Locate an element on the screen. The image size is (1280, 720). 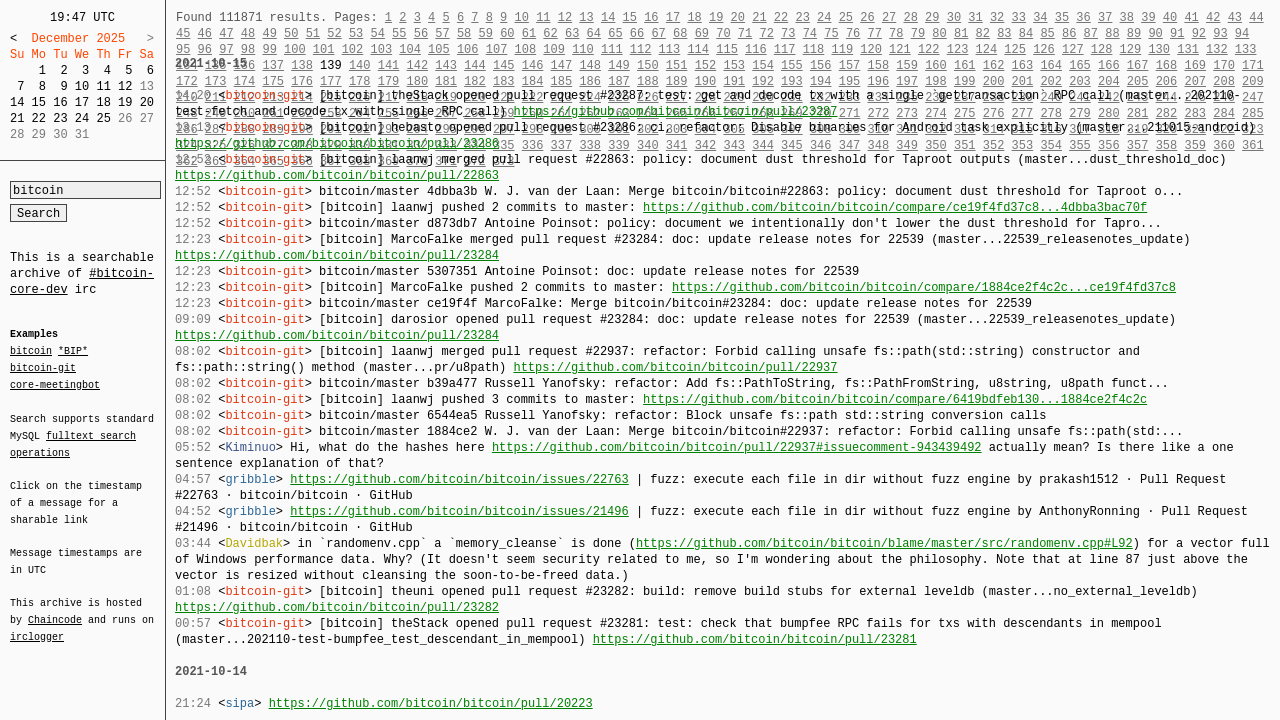
14 is located at coordinates (17, 102).